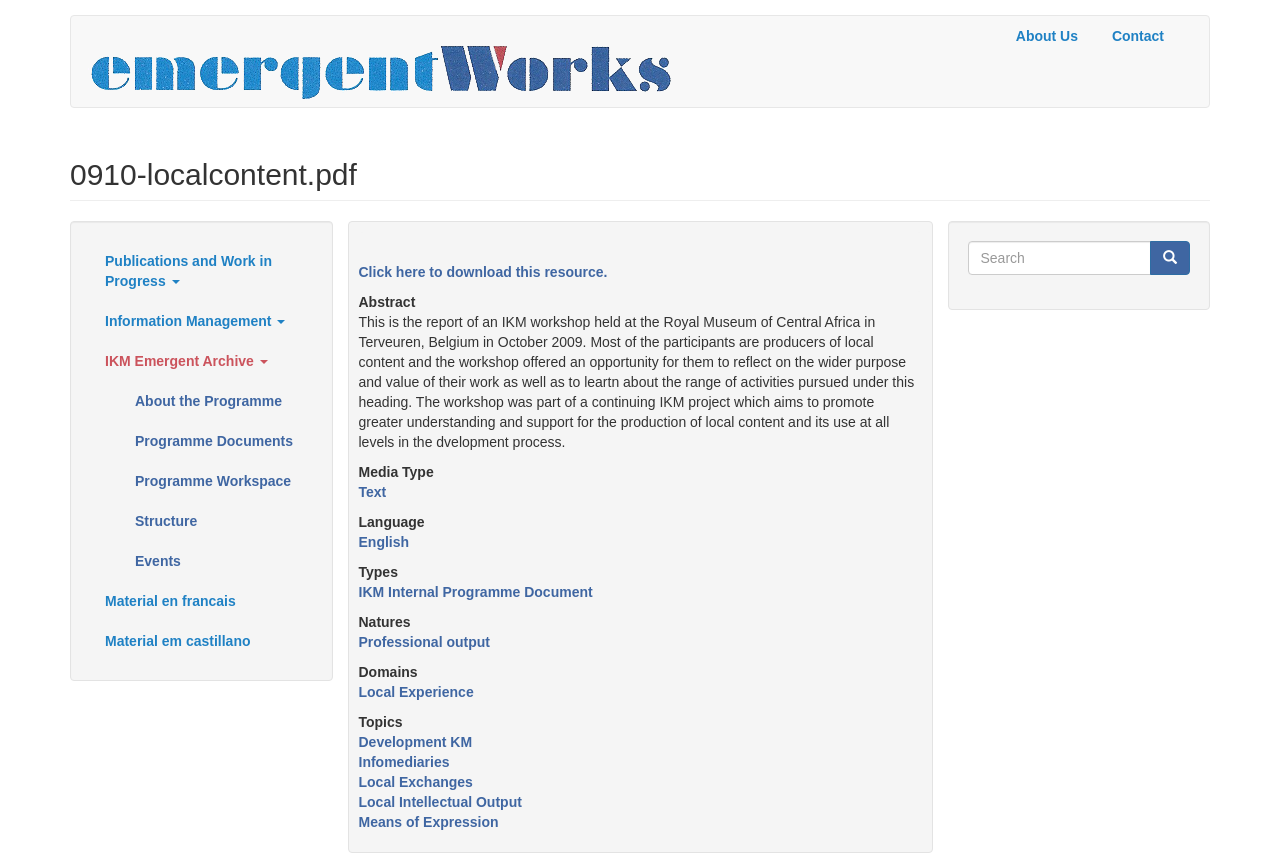 The image size is (1280, 854). Describe the element at coordinates (429, 822) in the screenshot. I see `Means of Expression` at that location.